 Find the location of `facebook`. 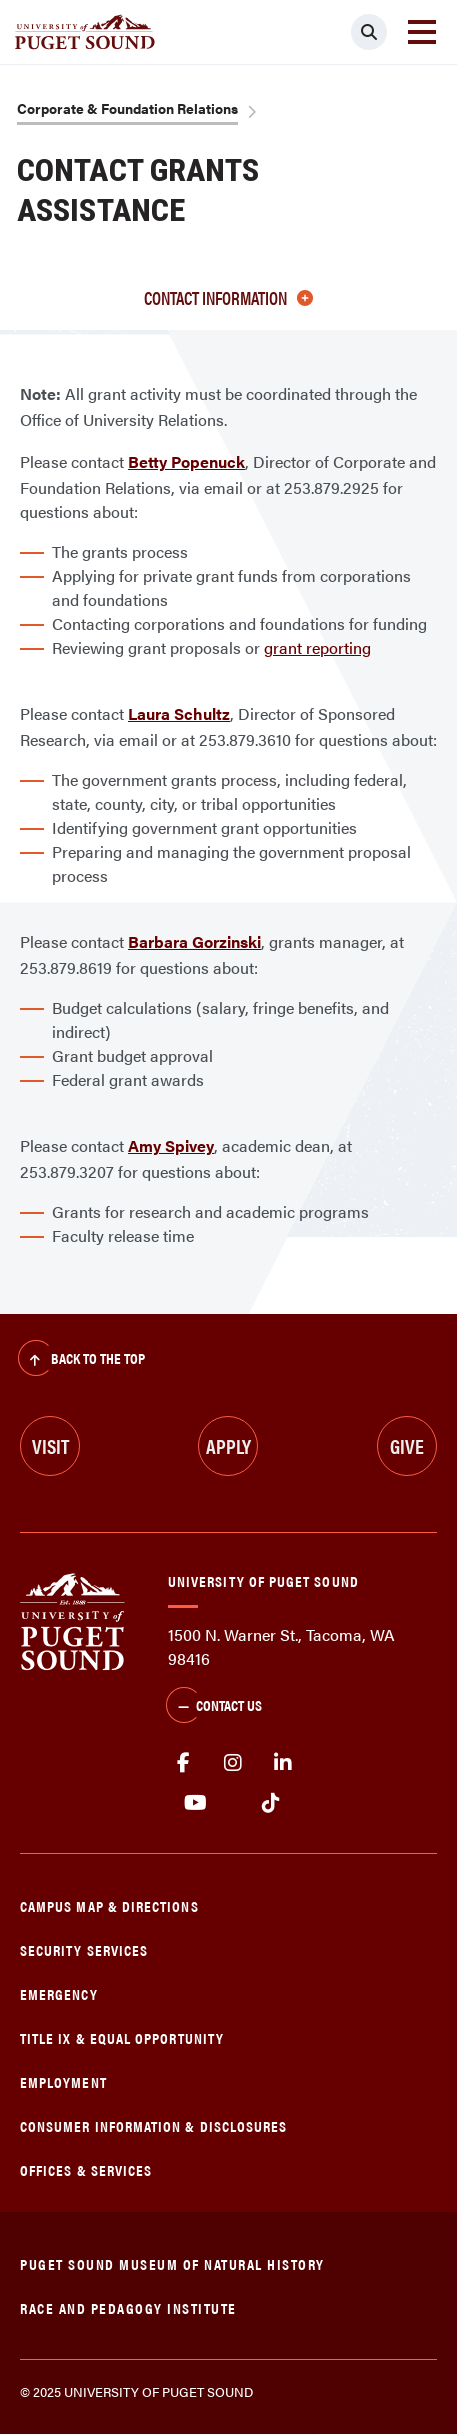

facebook is located at coordinates (183, 1763).